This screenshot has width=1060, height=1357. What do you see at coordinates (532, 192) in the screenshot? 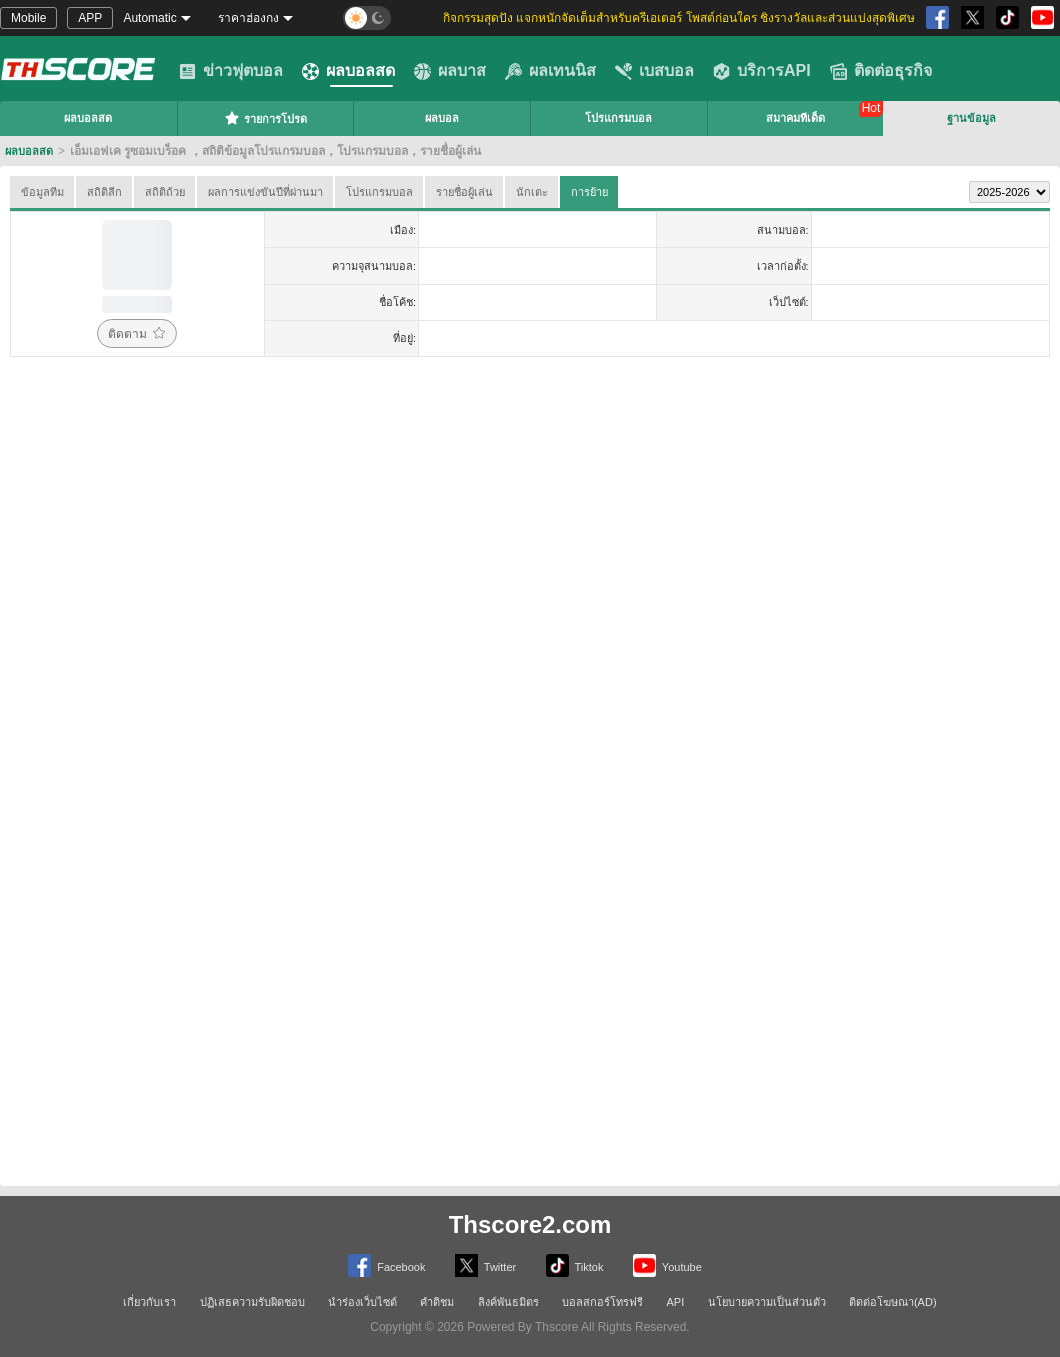
I see `นักเตะ` at bounding box center [532, 192].